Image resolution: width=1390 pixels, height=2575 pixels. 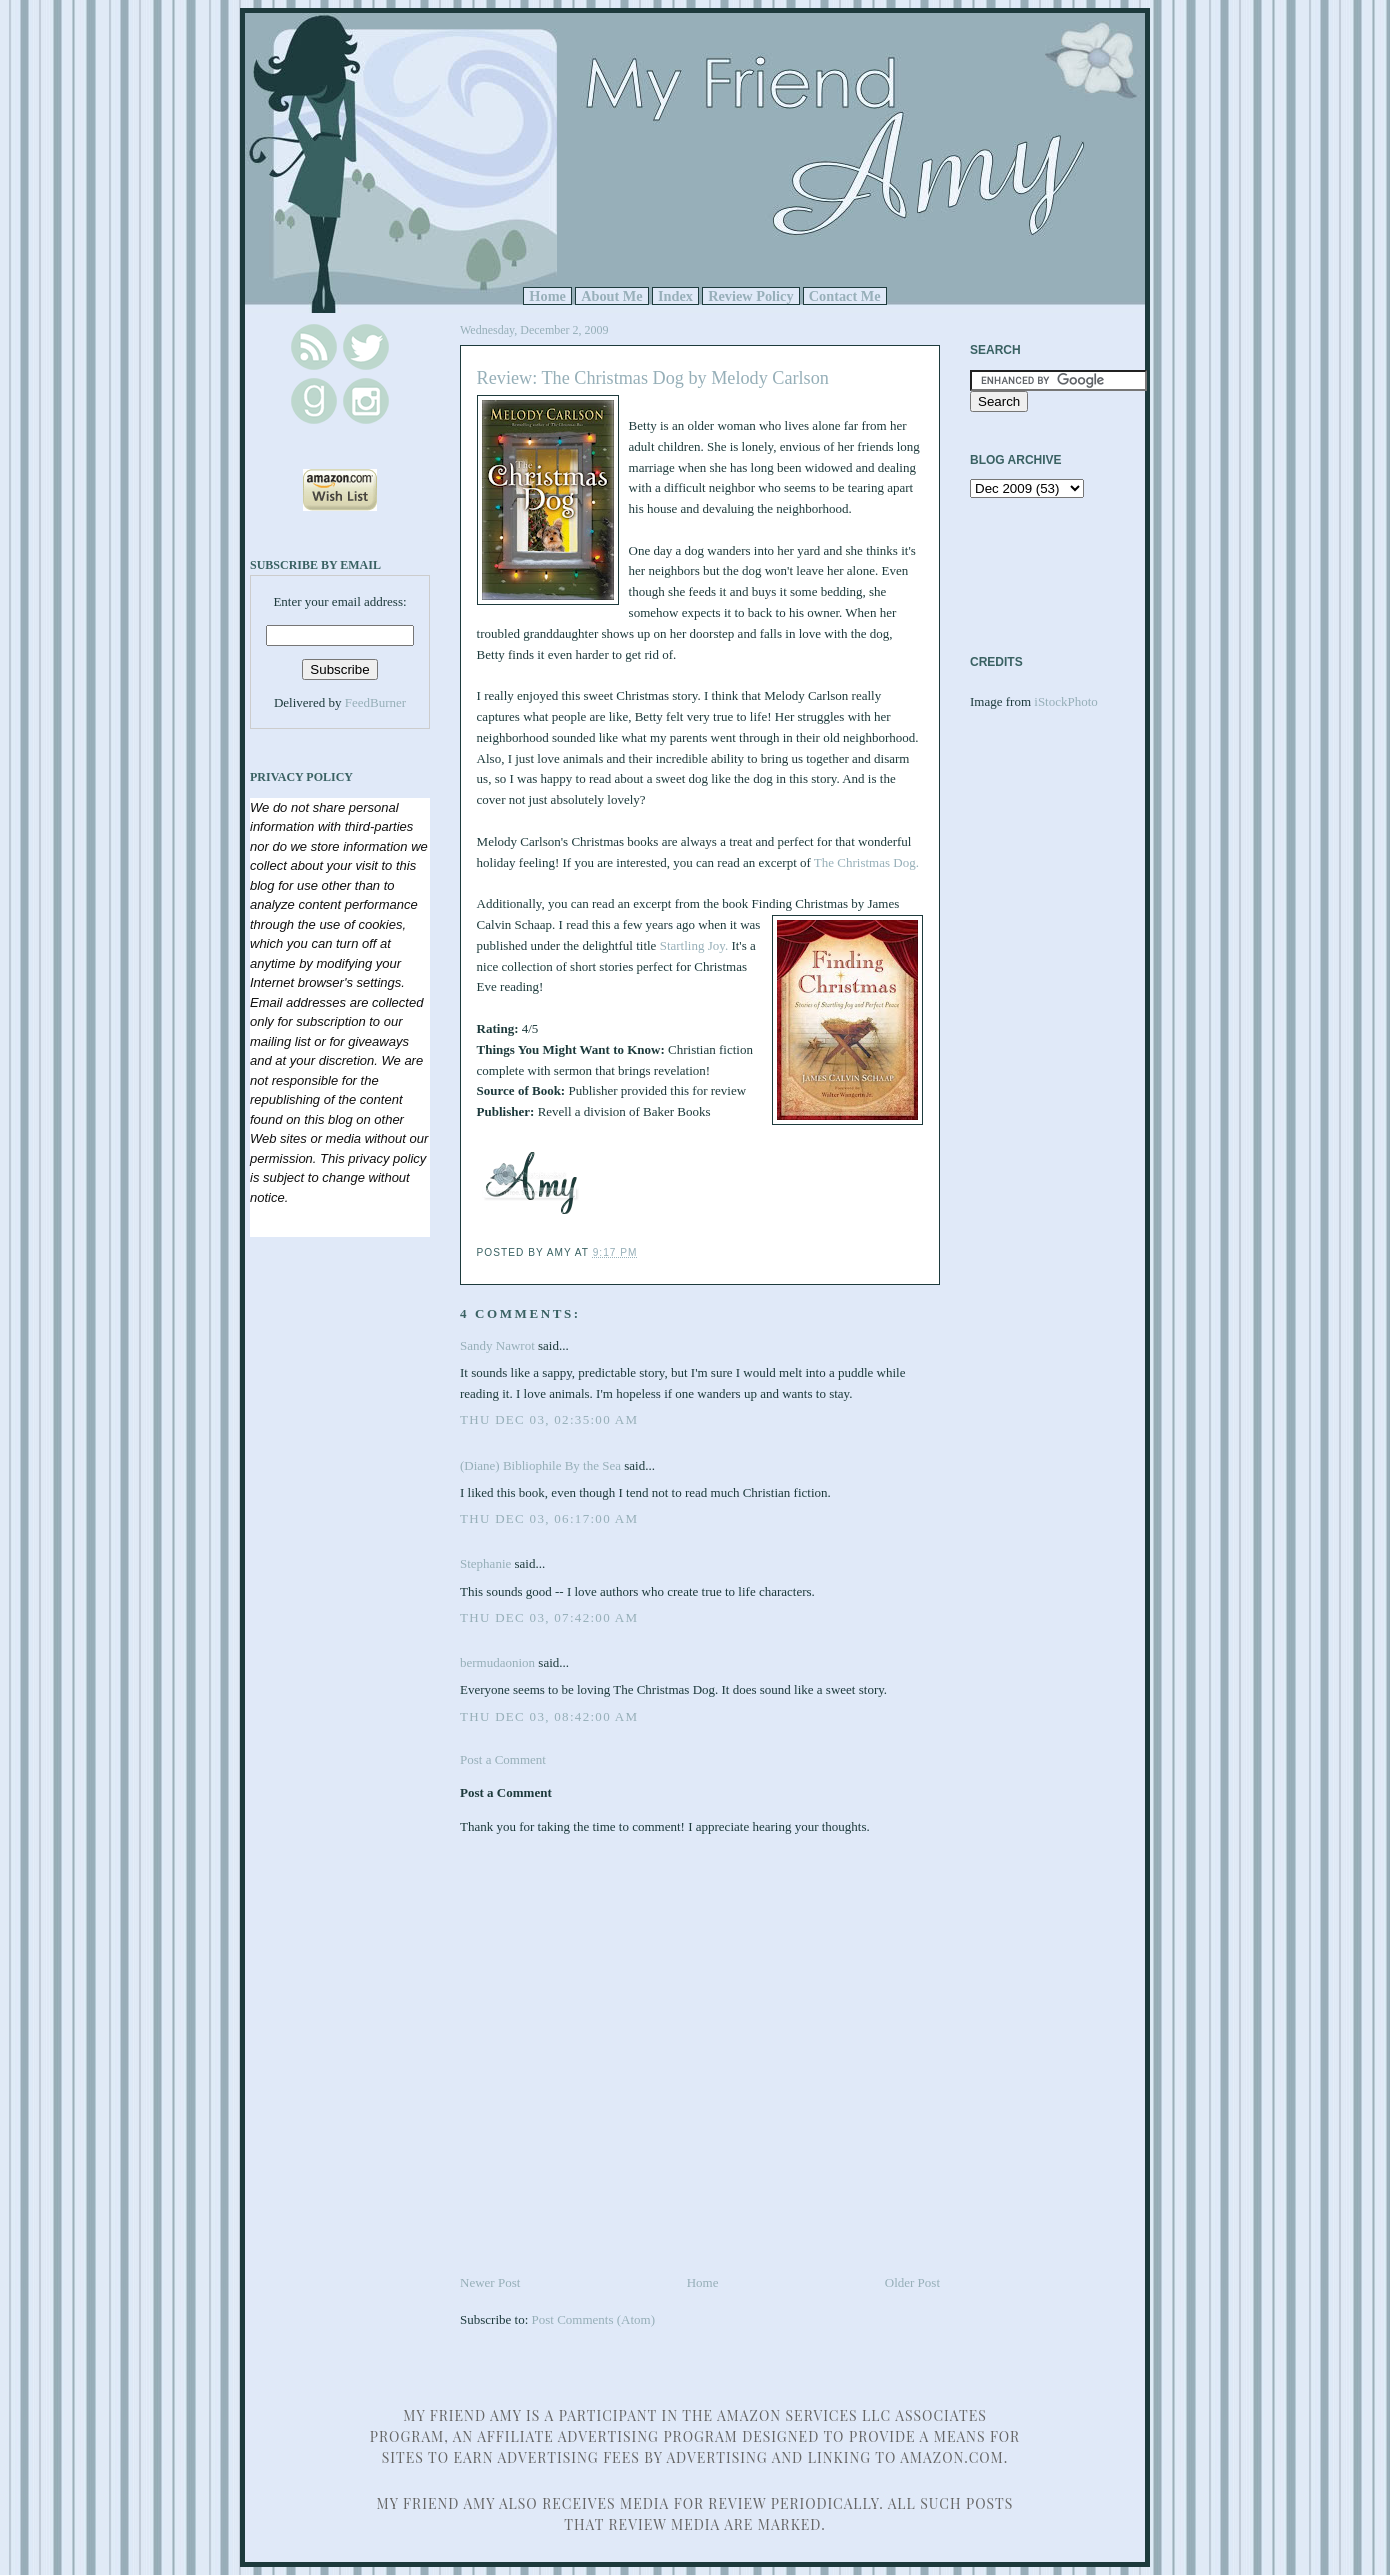 I want to click on Index, so click(x=675, y=296).